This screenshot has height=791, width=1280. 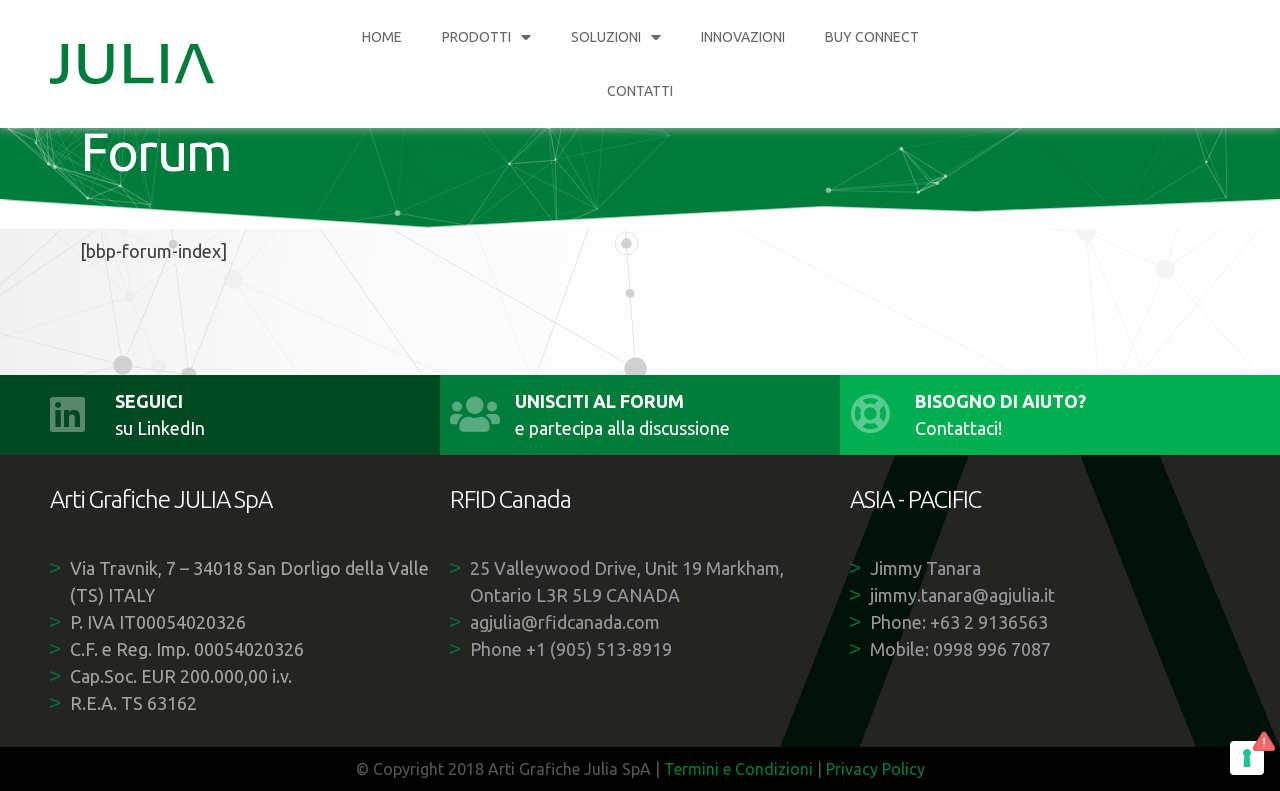 I want to click on Termini e Condizioni, so click(x=738, y=769).